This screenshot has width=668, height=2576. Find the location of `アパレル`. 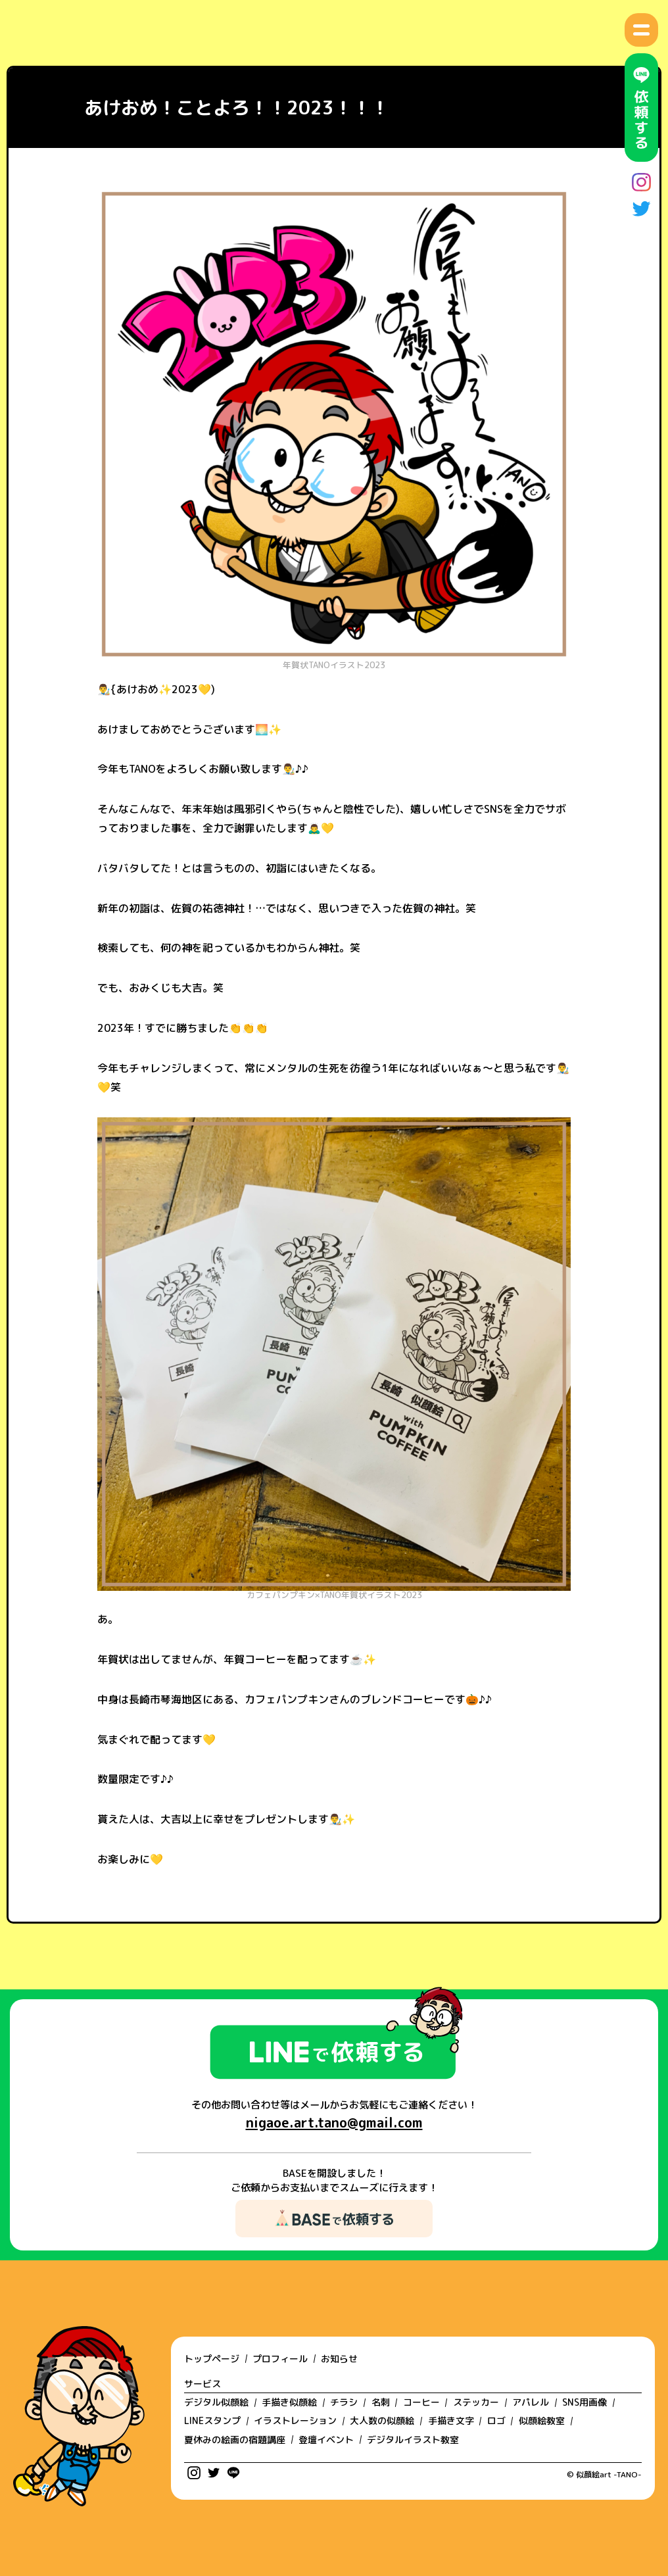

アパレル is located at coordinates (530, 2402).